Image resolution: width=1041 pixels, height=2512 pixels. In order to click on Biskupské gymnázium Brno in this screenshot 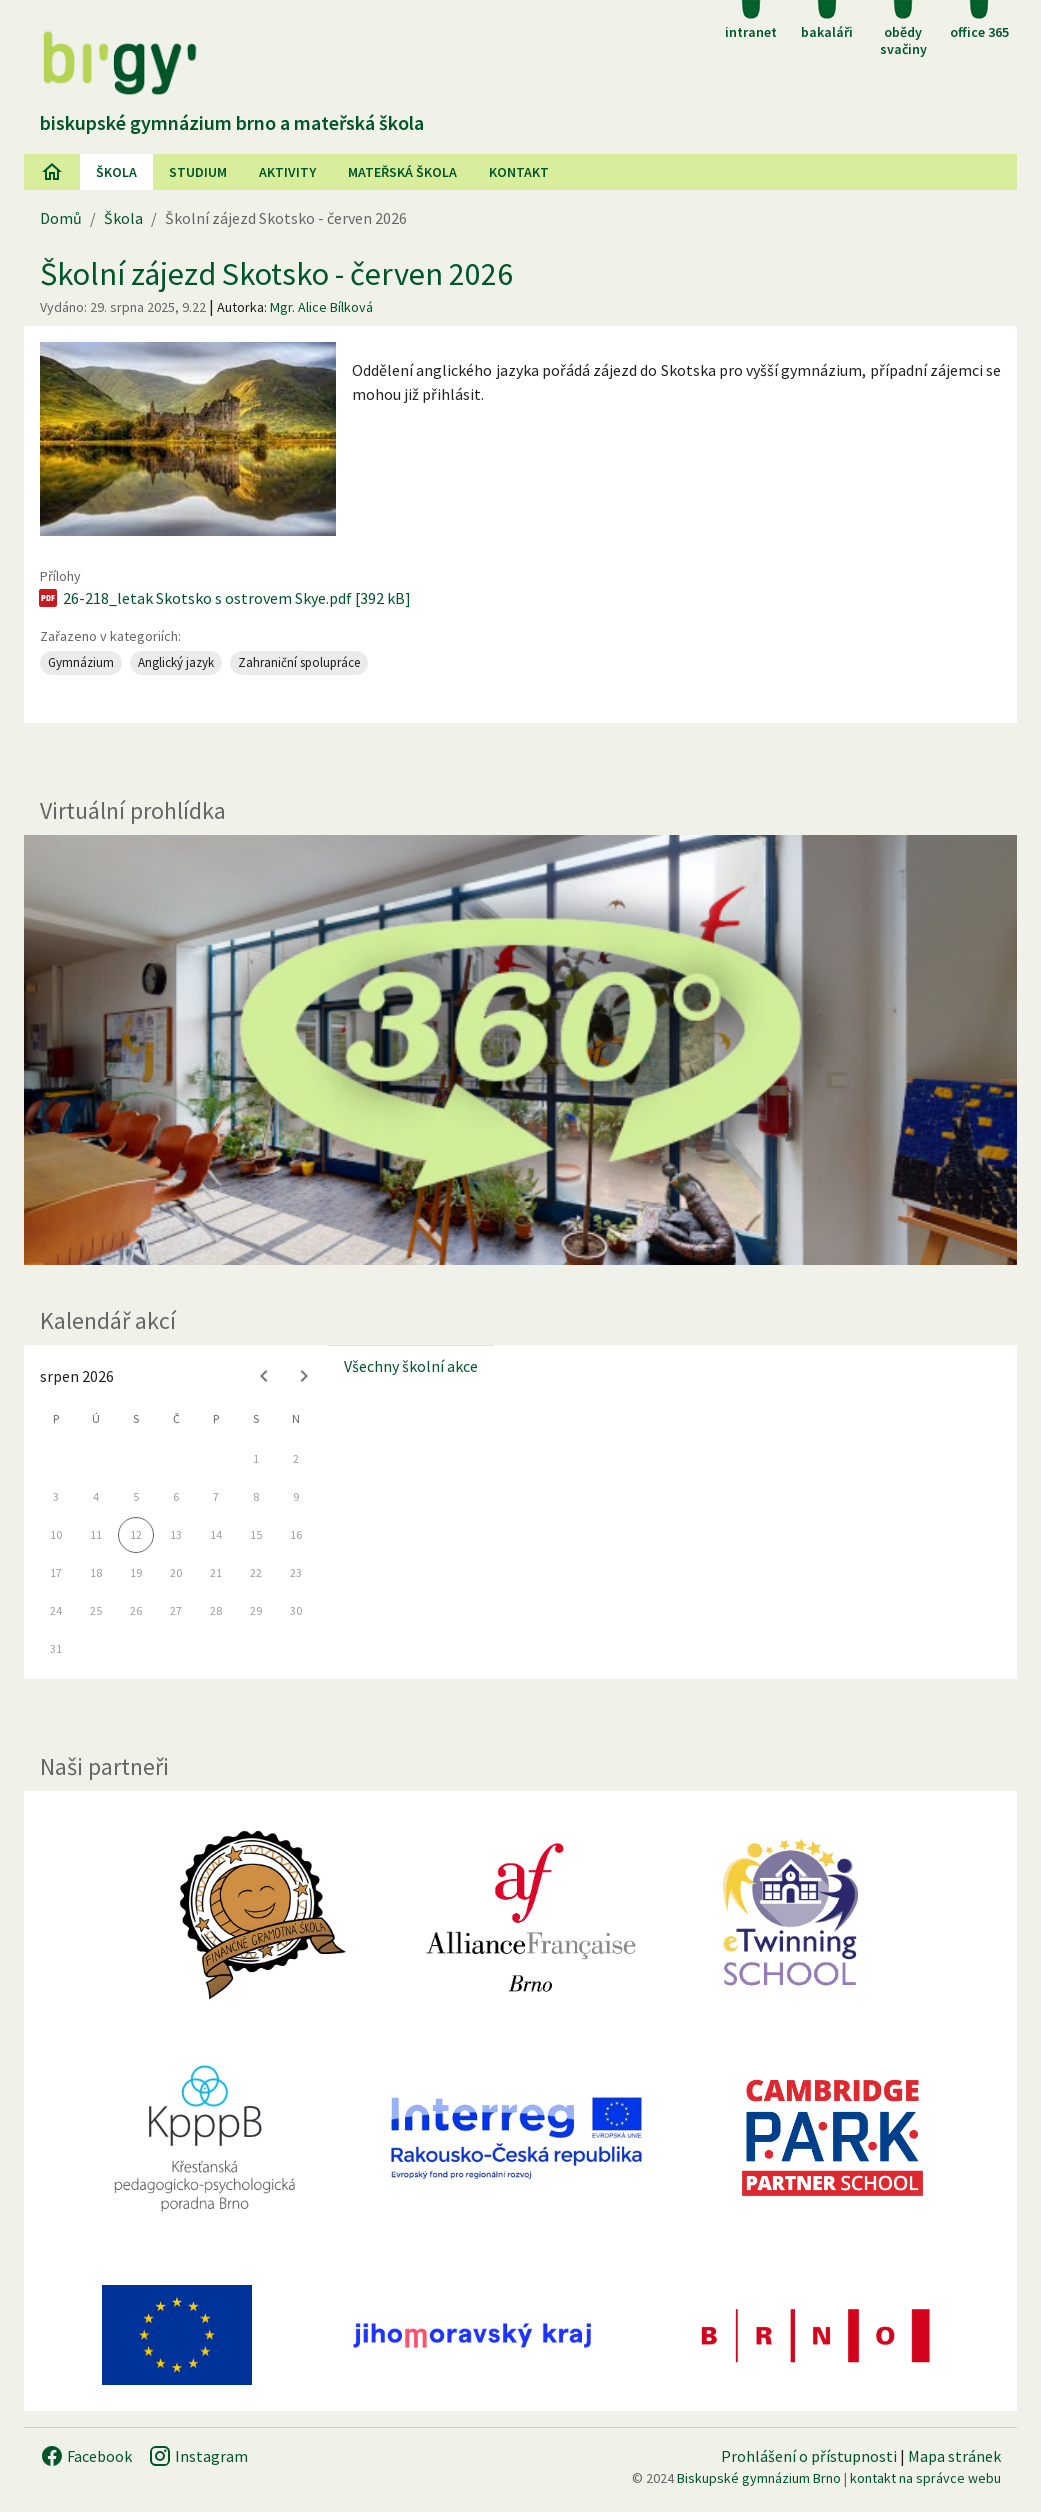, I will do `click(759, 2478)`.